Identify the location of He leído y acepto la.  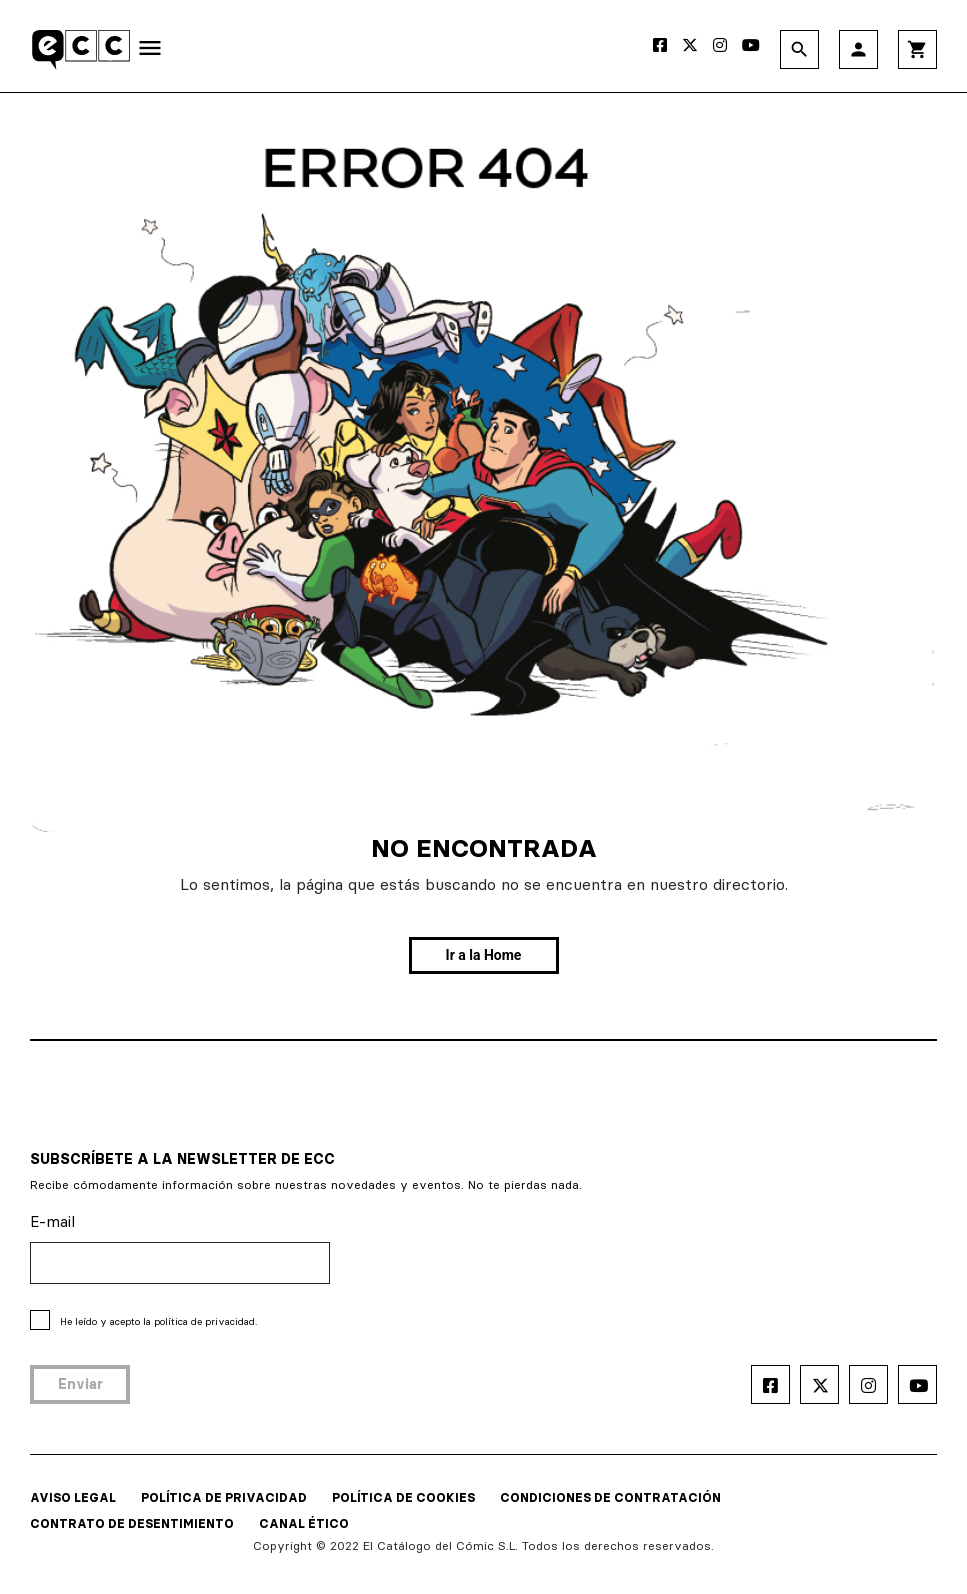
(158, 1321).